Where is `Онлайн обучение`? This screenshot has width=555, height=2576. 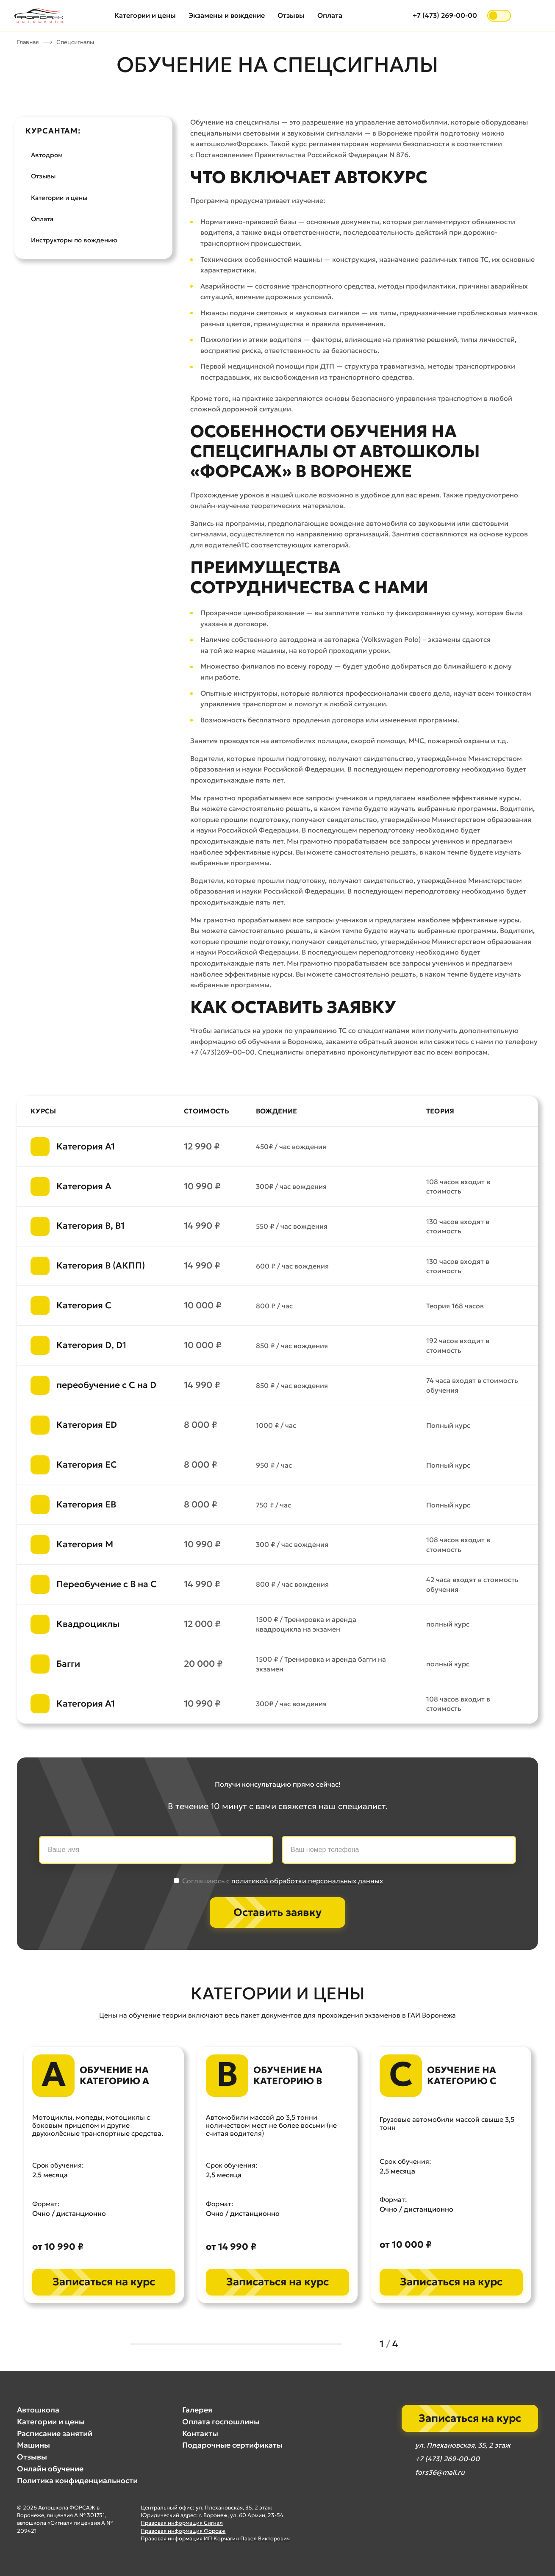
Онлайн обучение is located at coordinates (50, 2468).